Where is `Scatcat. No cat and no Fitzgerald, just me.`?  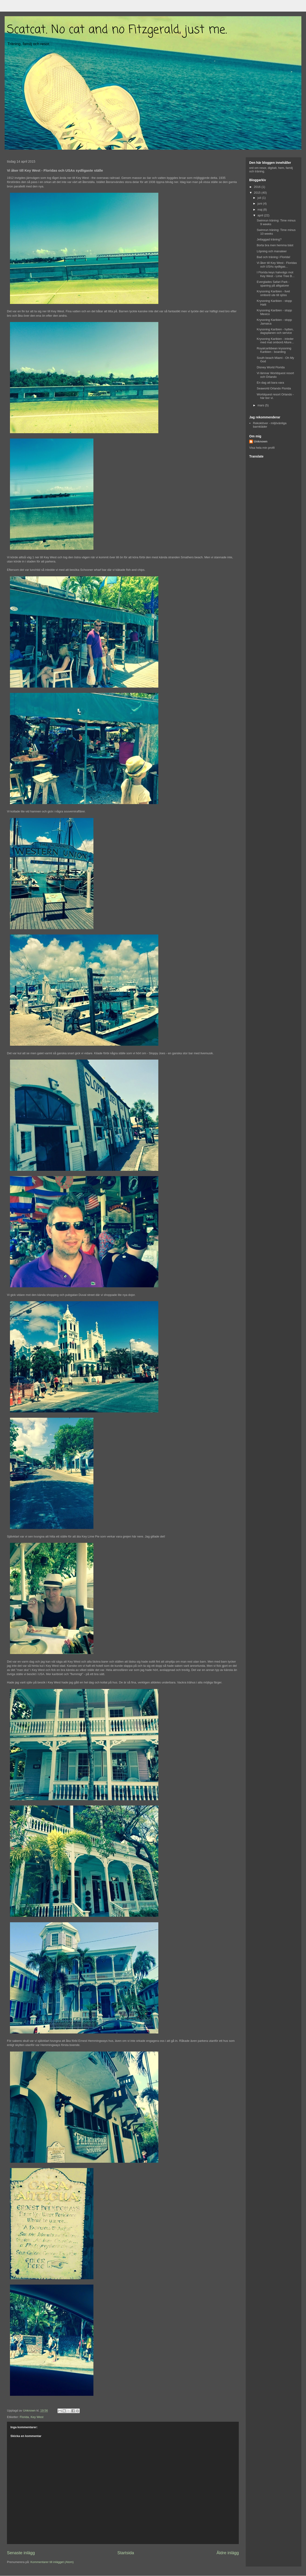
Scatcat. No cat and no Fitzgerald, just me. is located at coordinates (117, 30).